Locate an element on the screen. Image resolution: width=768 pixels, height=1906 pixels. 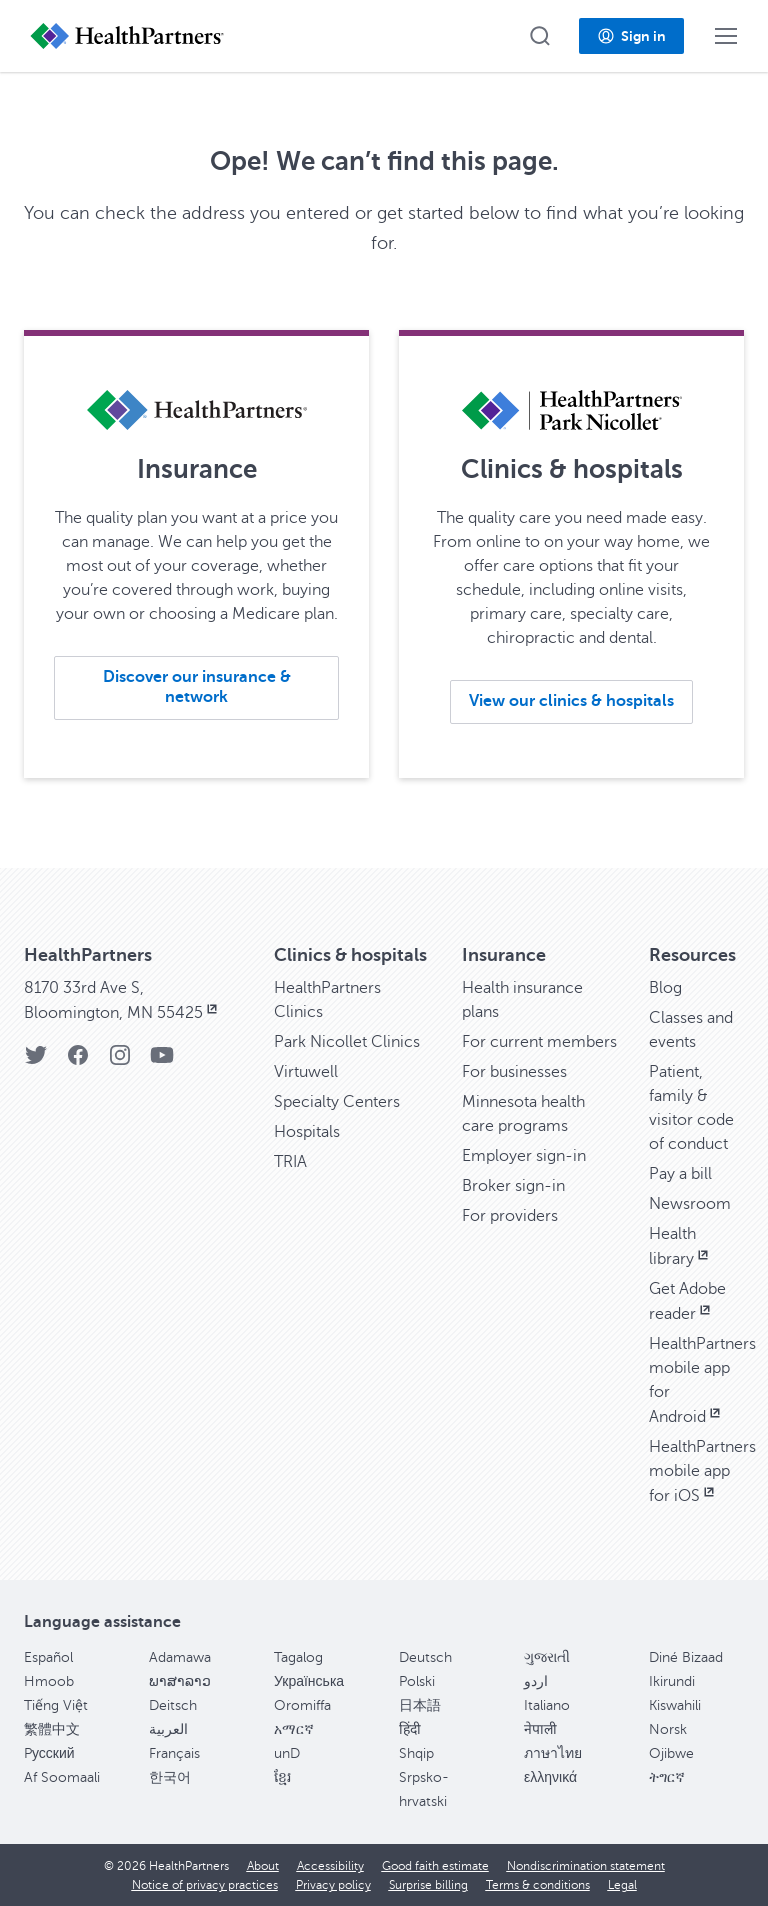
[Facebook] is located at coordinates (78, 1061).